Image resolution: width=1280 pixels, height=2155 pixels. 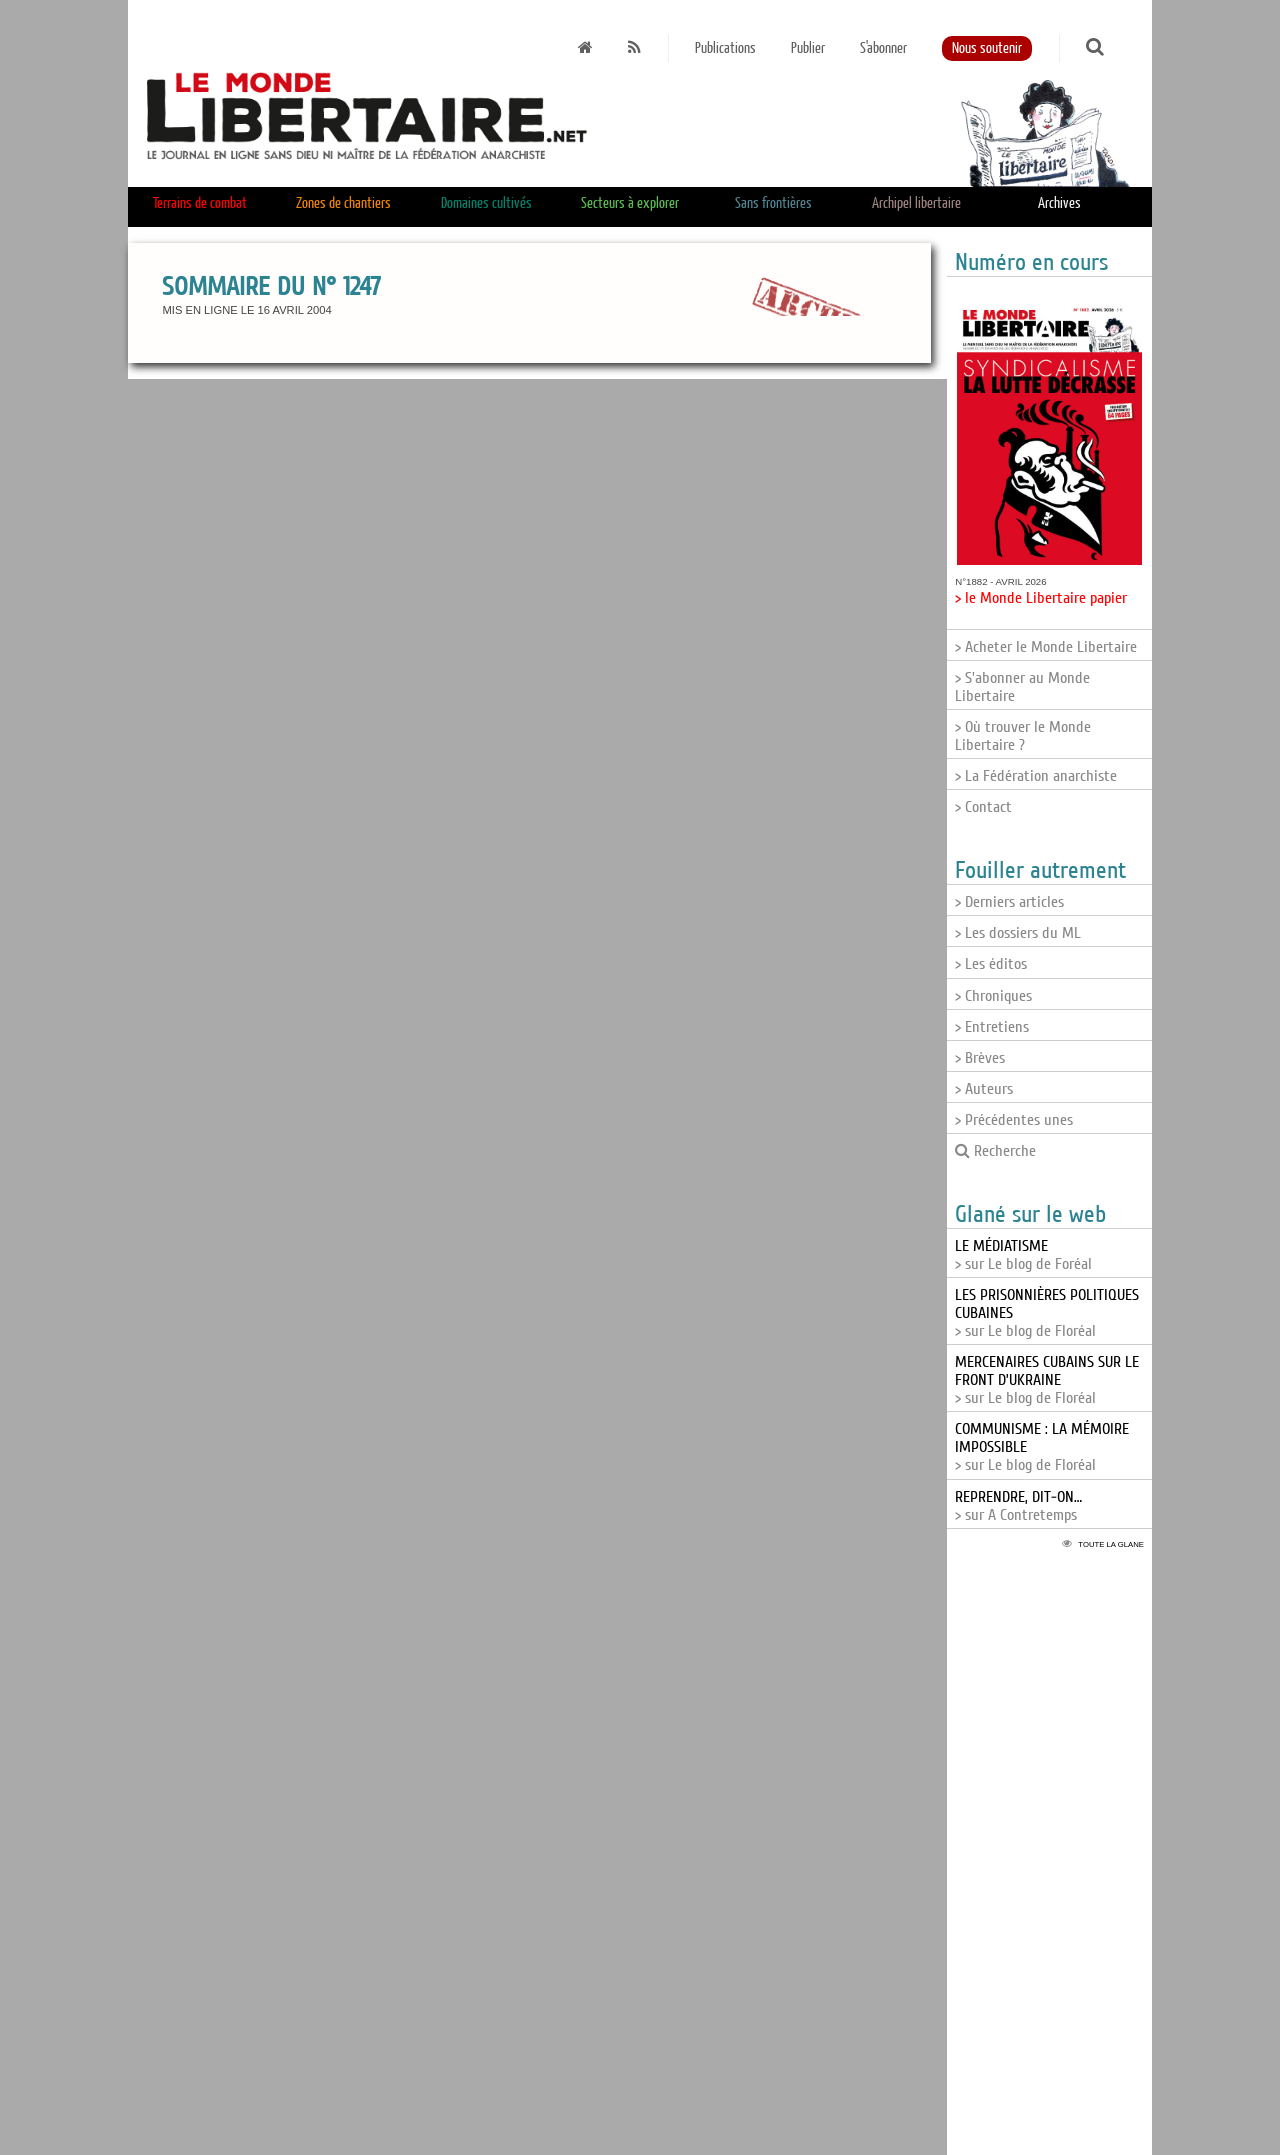 What do you see at coordinates (991, 964) in the screenshot?
I see `> Les éditos` at bounding box center [991, 964].